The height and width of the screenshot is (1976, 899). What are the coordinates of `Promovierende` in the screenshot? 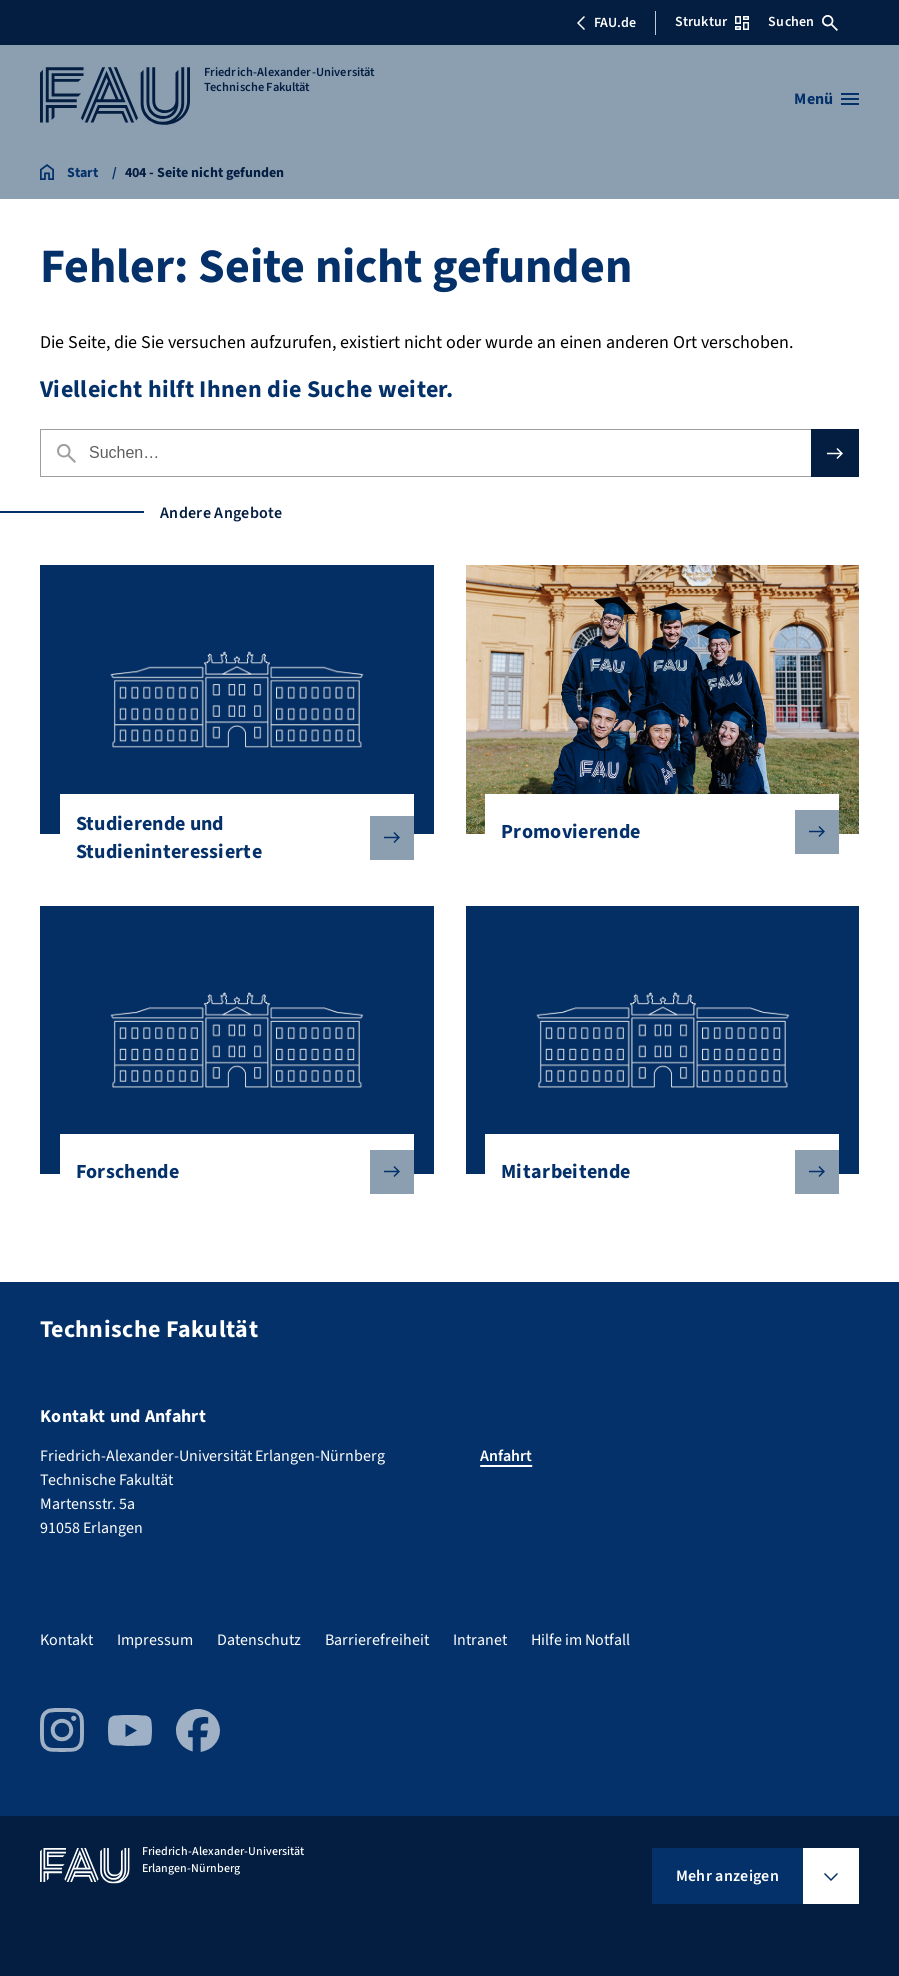 It's located at (654, 832).